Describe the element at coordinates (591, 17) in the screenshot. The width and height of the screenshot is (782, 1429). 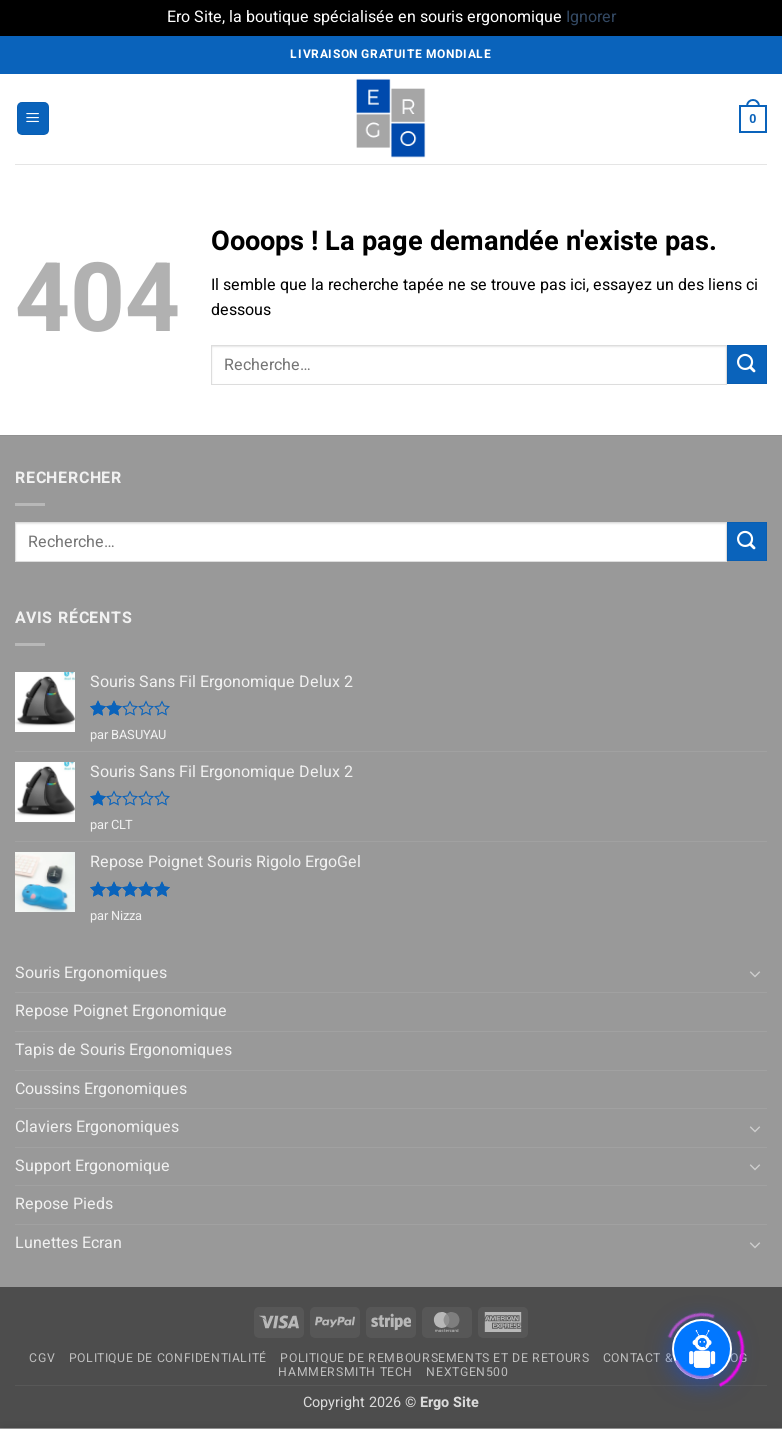
I see `Ignorer [button]` at that location.